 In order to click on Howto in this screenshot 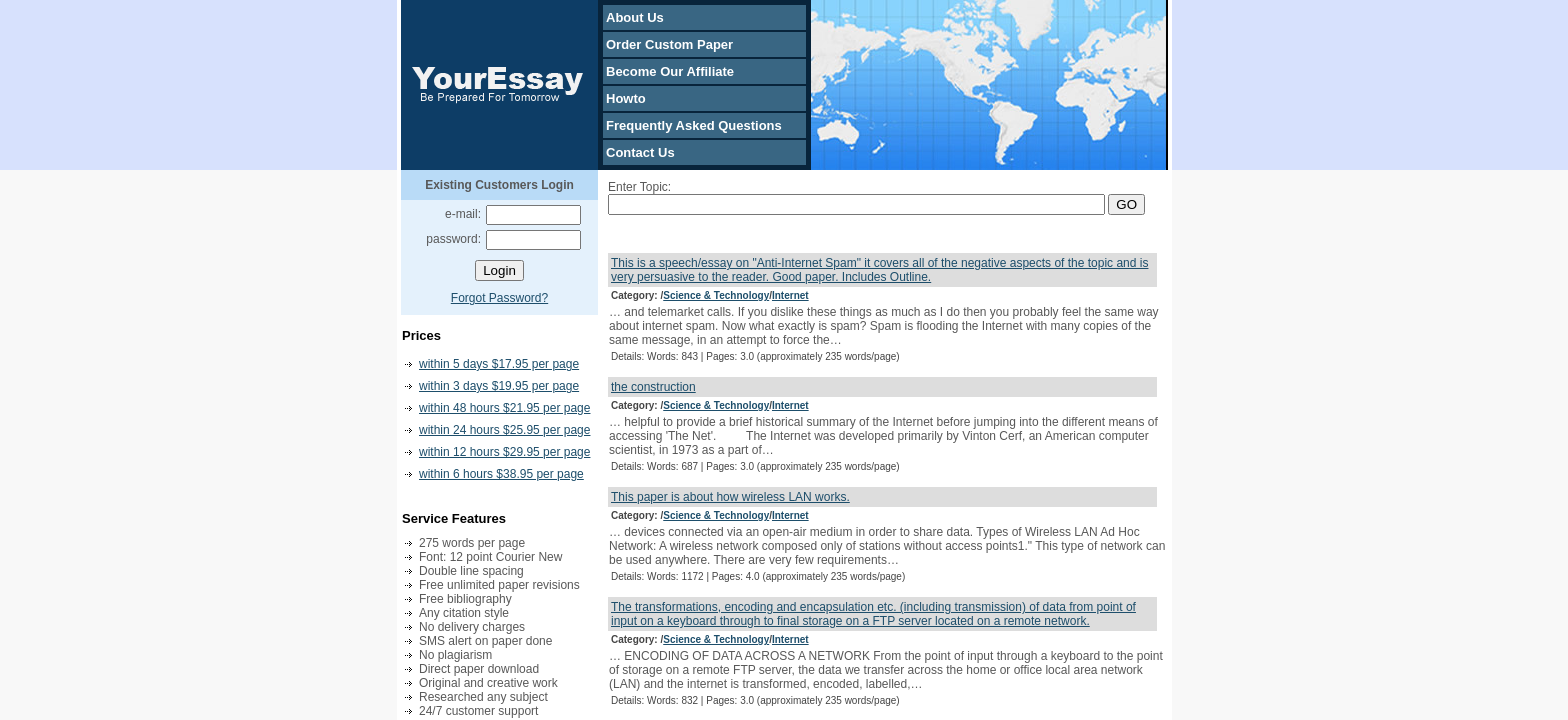, I will do `click(626, 98)`.